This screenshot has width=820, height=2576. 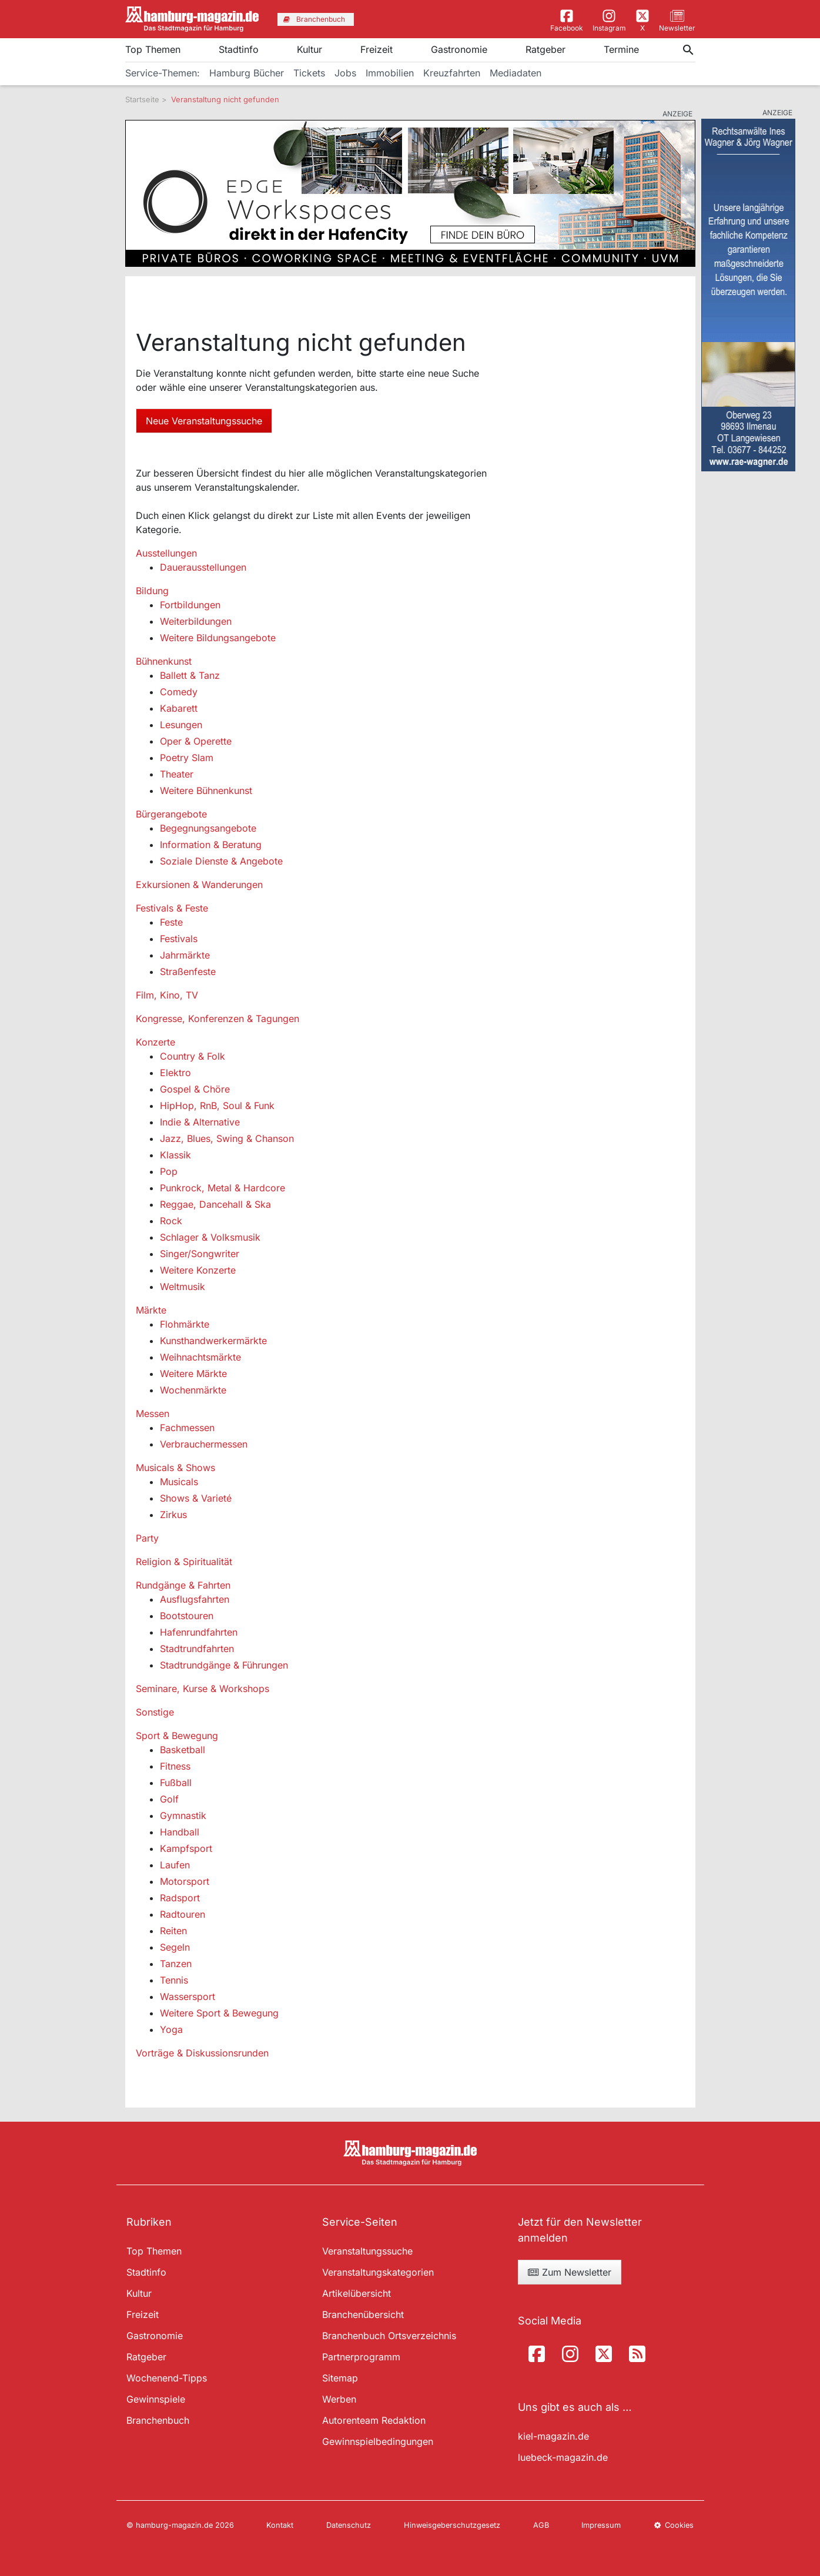 I want to click on Theater, so click(x=176, y=774).